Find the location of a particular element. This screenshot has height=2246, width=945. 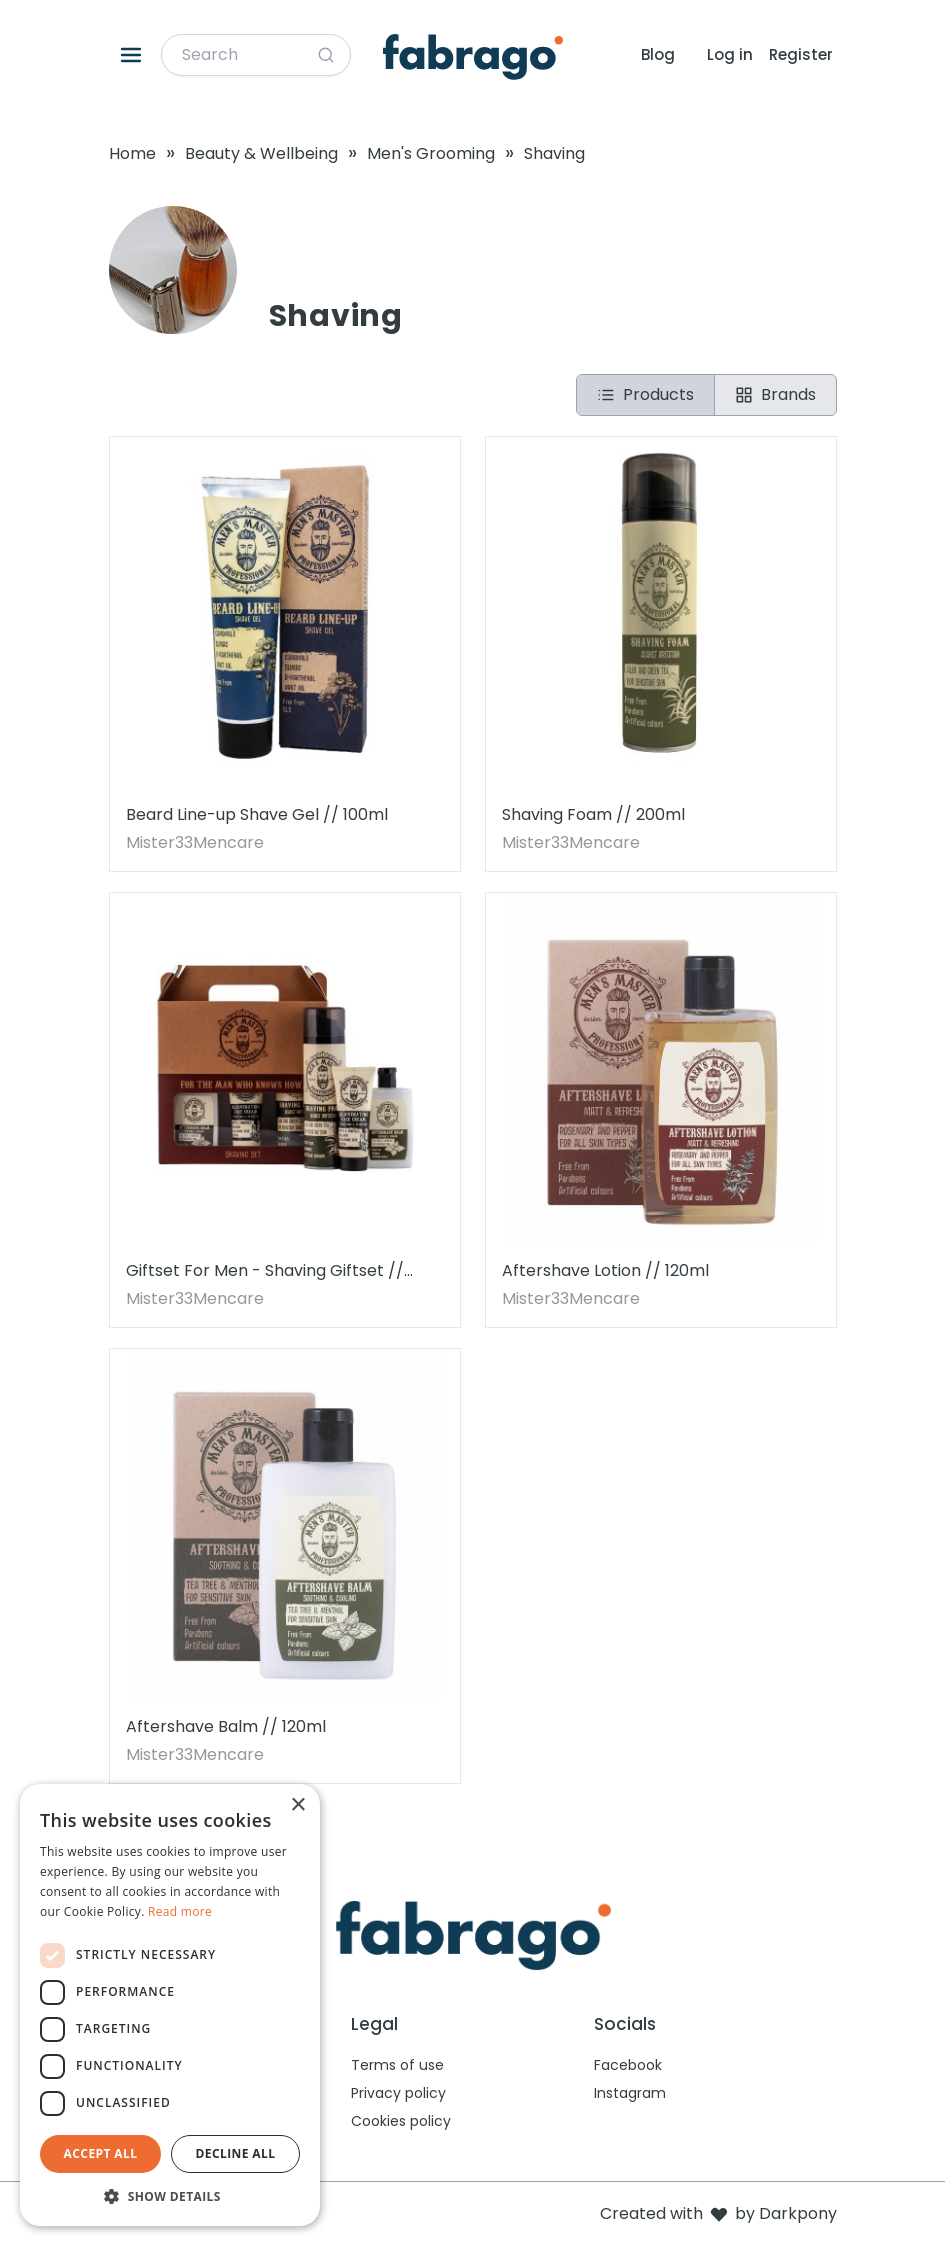

Men's Grooming is located at coordinates (431, 153).